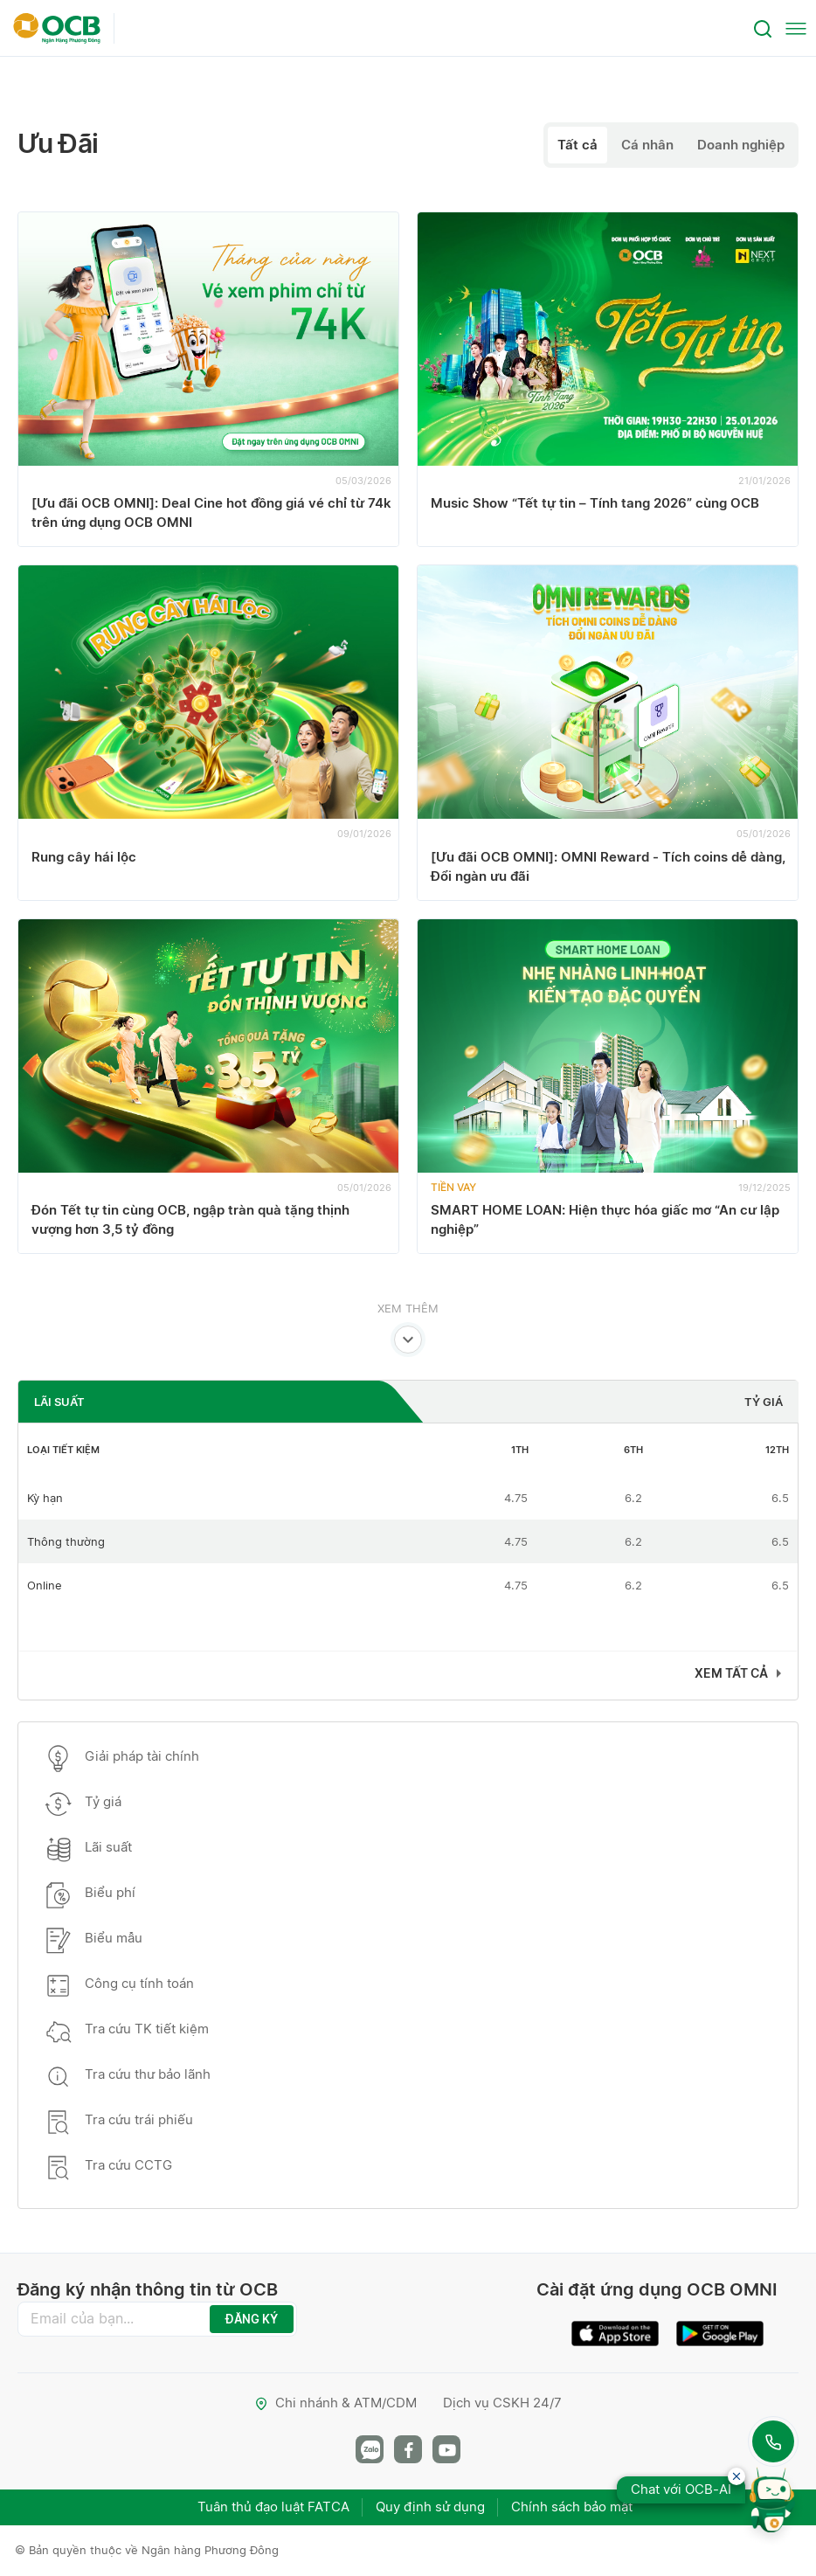  What do you see at coordinates (577, 144) in the screenshot?
I see `Tất cả` at bounding box center [577, 144].